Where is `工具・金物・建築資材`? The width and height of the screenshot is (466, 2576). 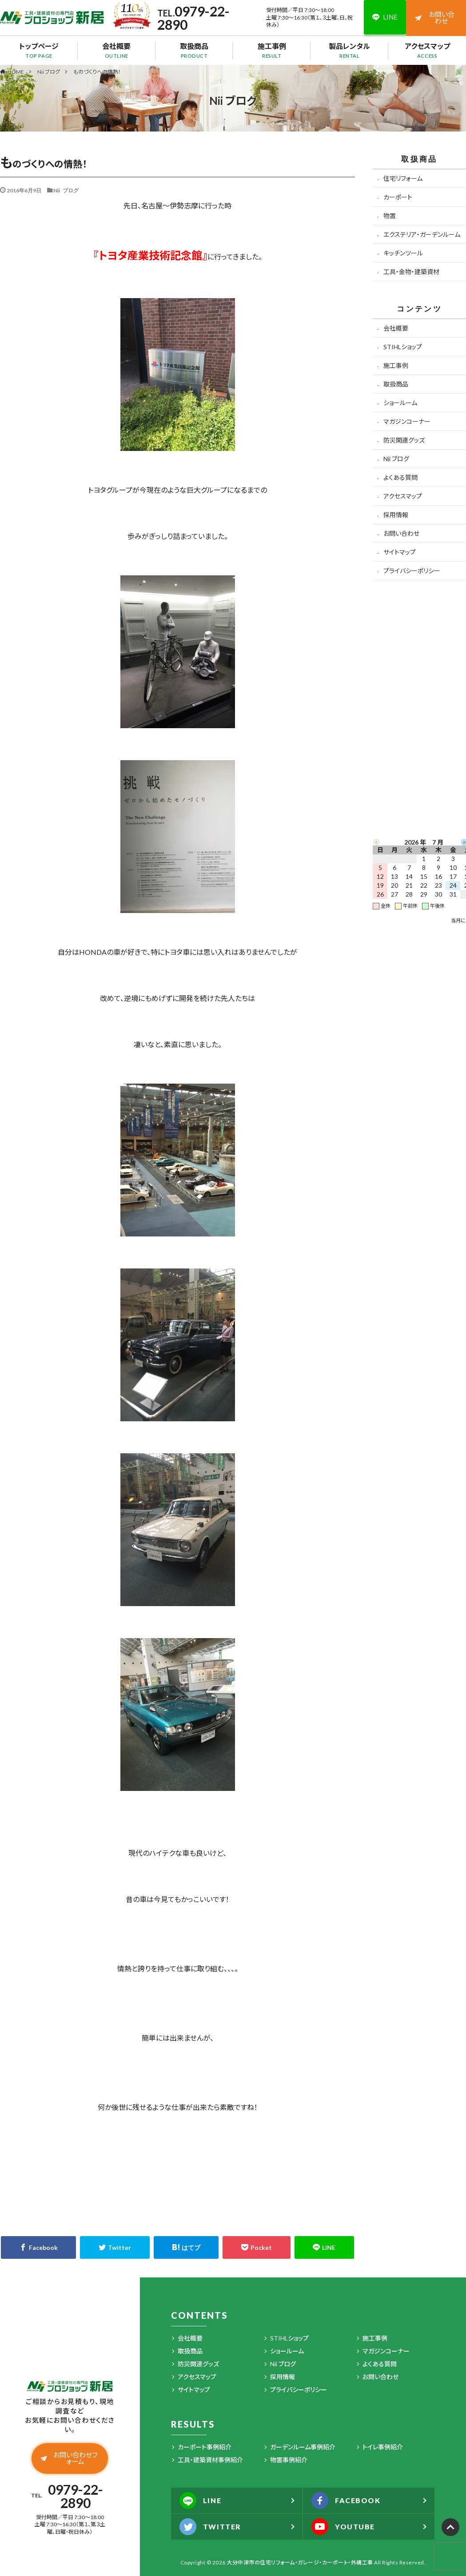 工具・金物・建築資材 is located at coordinates (411, 271).